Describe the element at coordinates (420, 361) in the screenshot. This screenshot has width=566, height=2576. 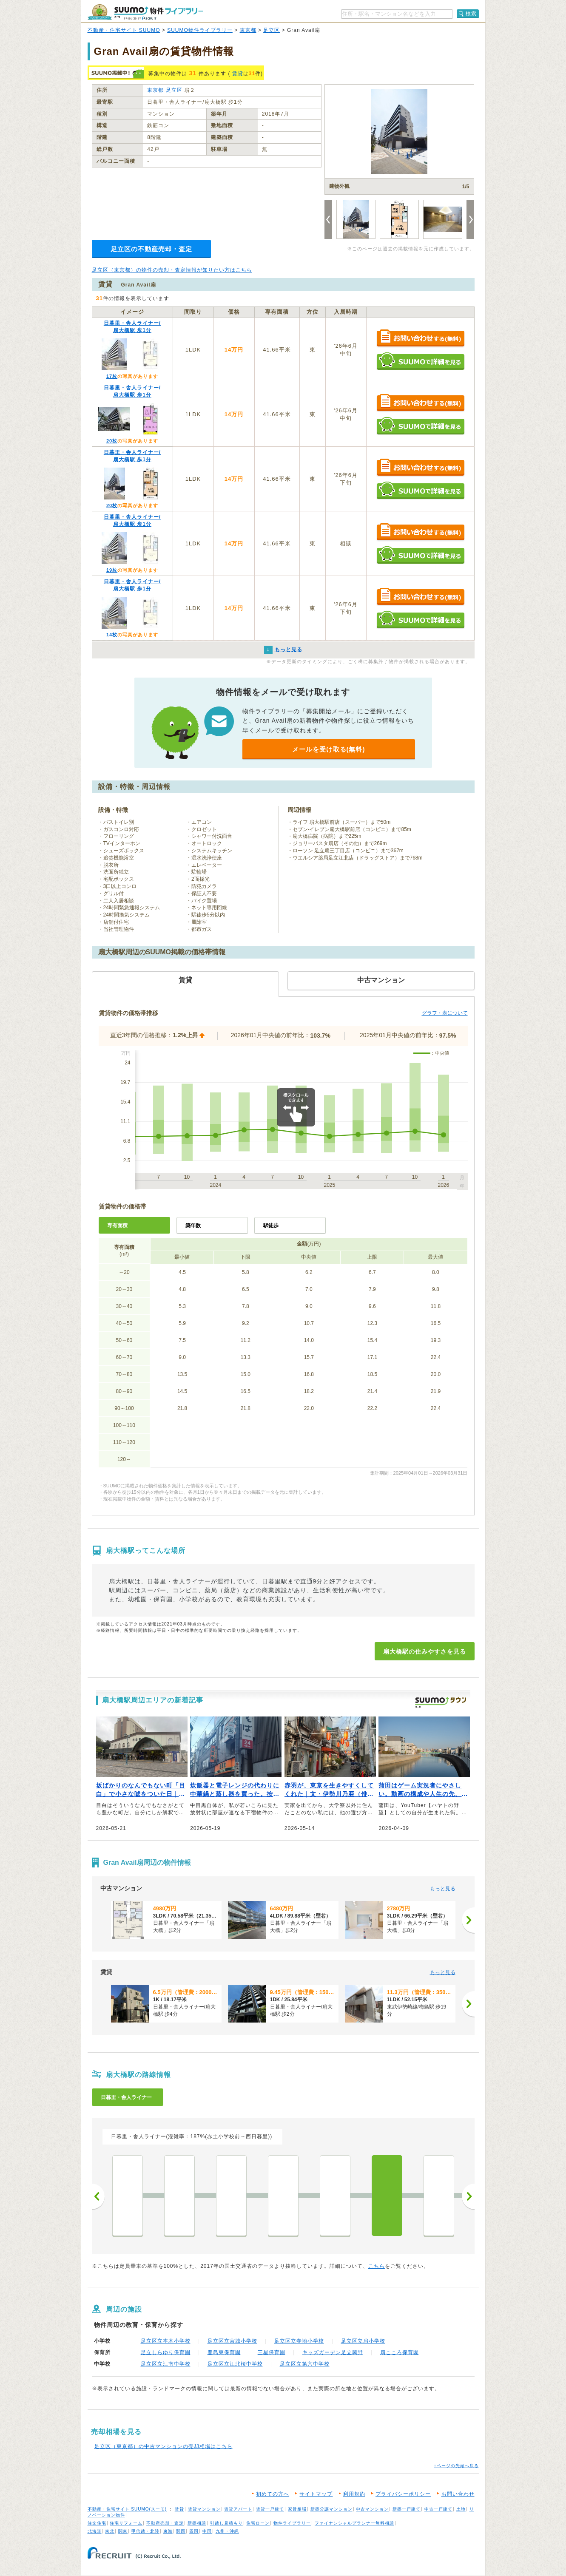
I see `SUUMOで詳細を見る` at that location.